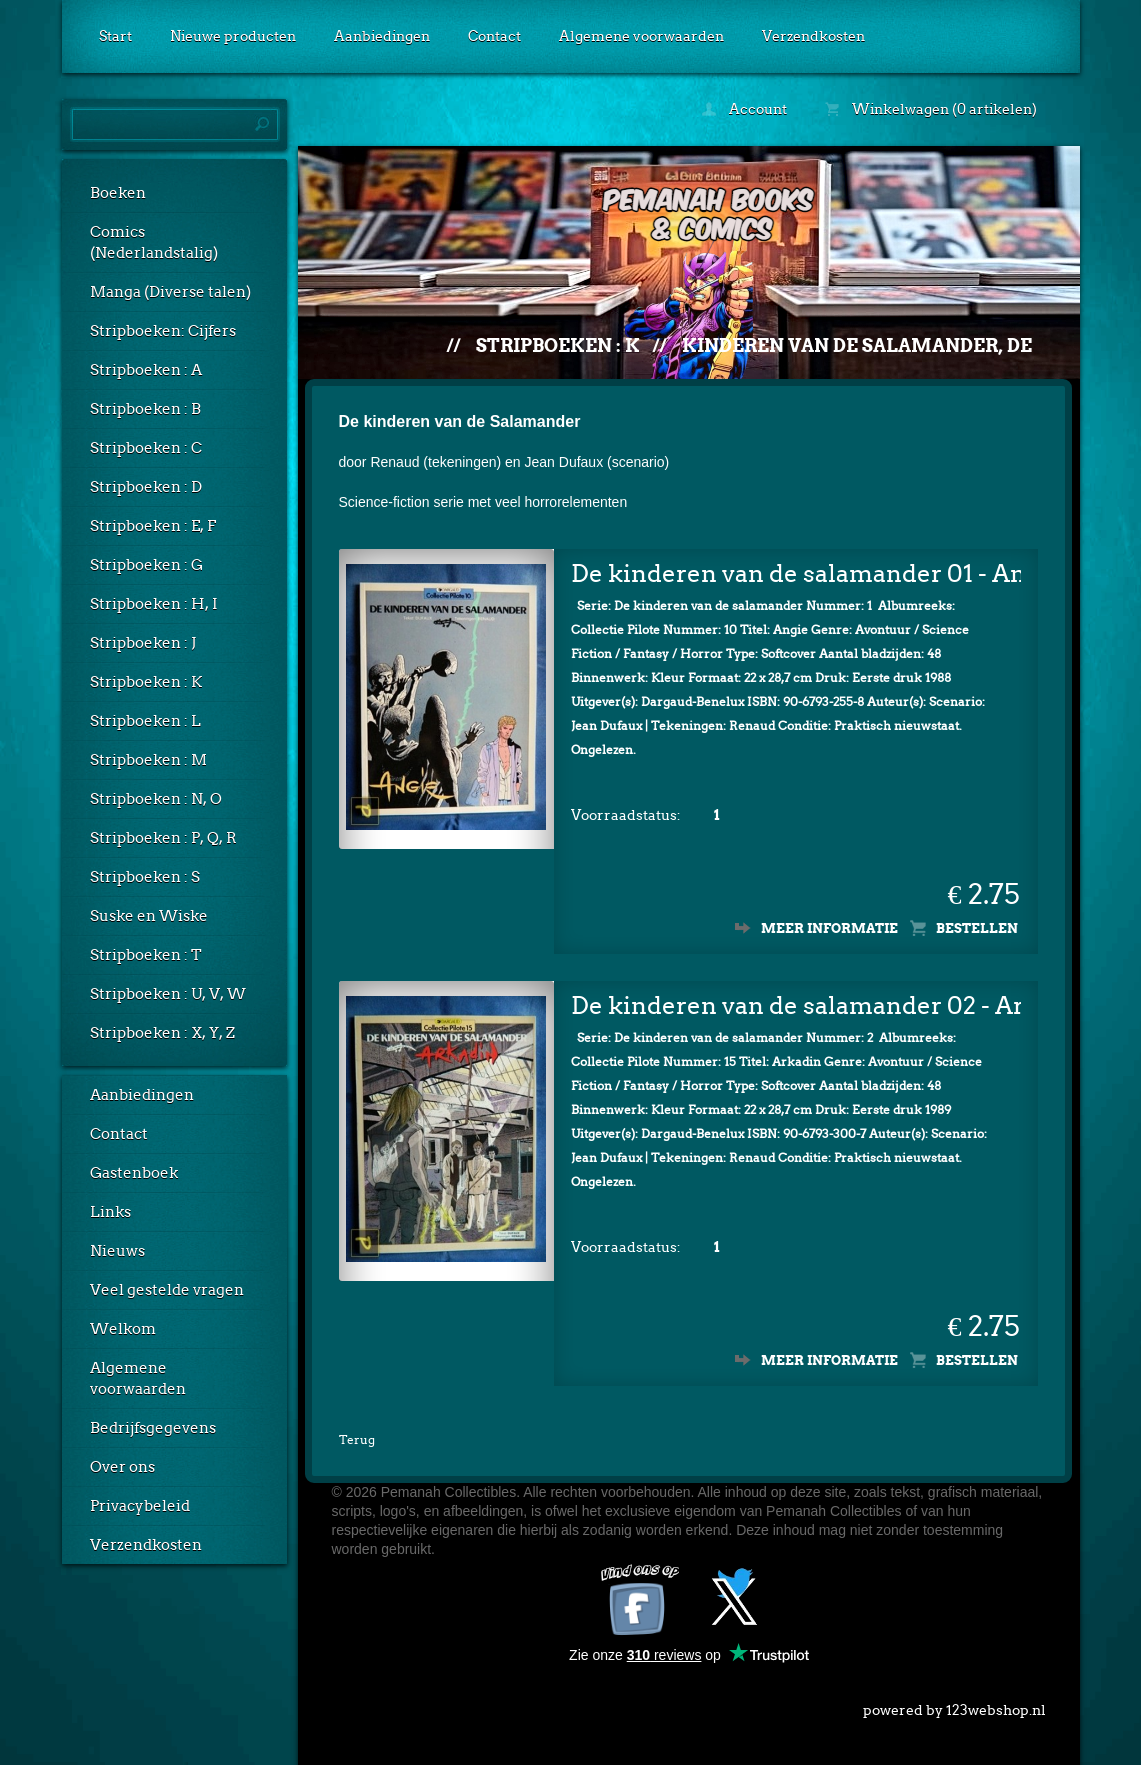  What do you see at coordinates (233, 36) in the screenshot?
I see `Nieuwe producten` at bounding box center [233, 36].